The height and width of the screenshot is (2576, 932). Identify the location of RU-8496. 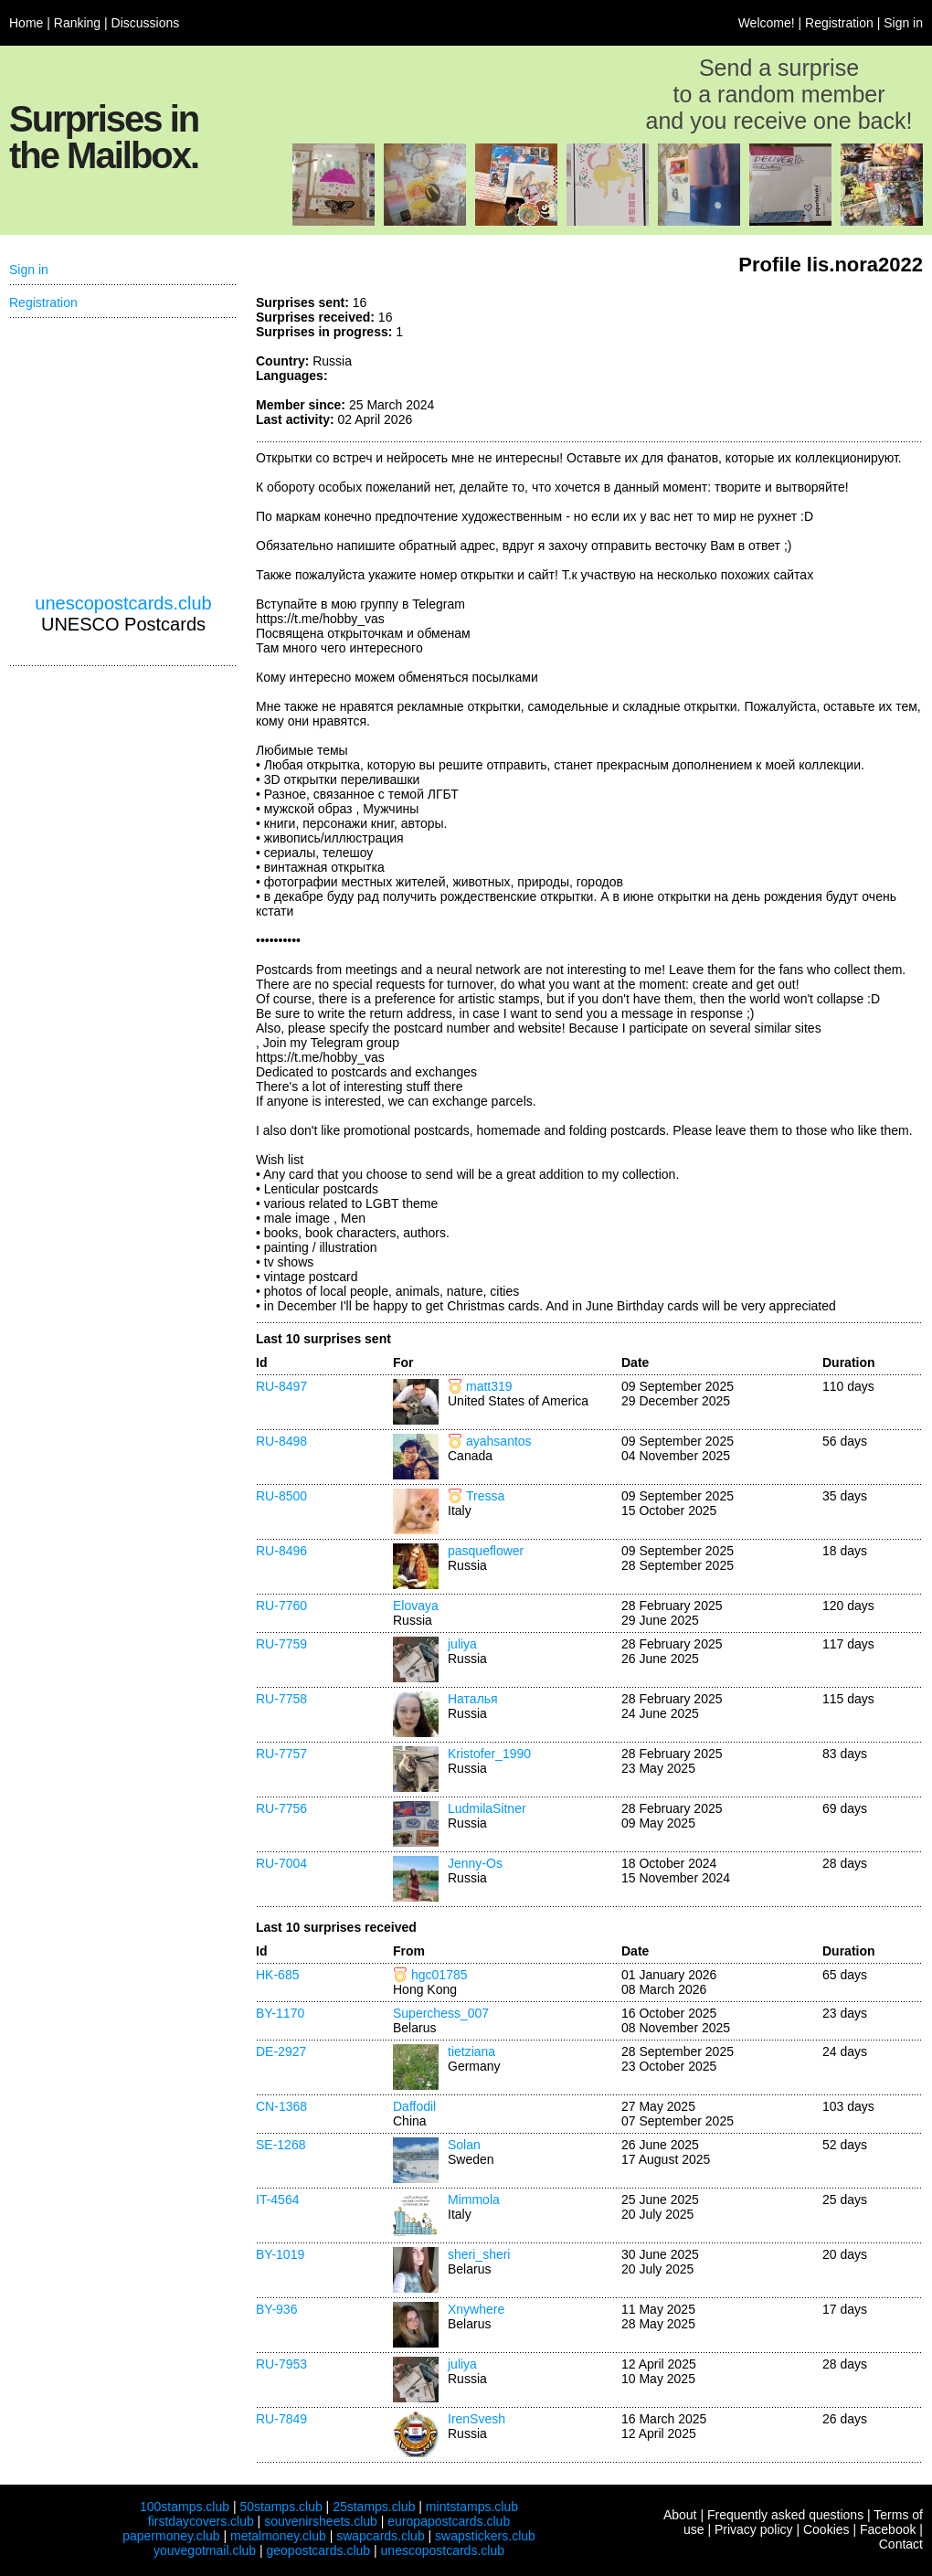
(281, 1550).